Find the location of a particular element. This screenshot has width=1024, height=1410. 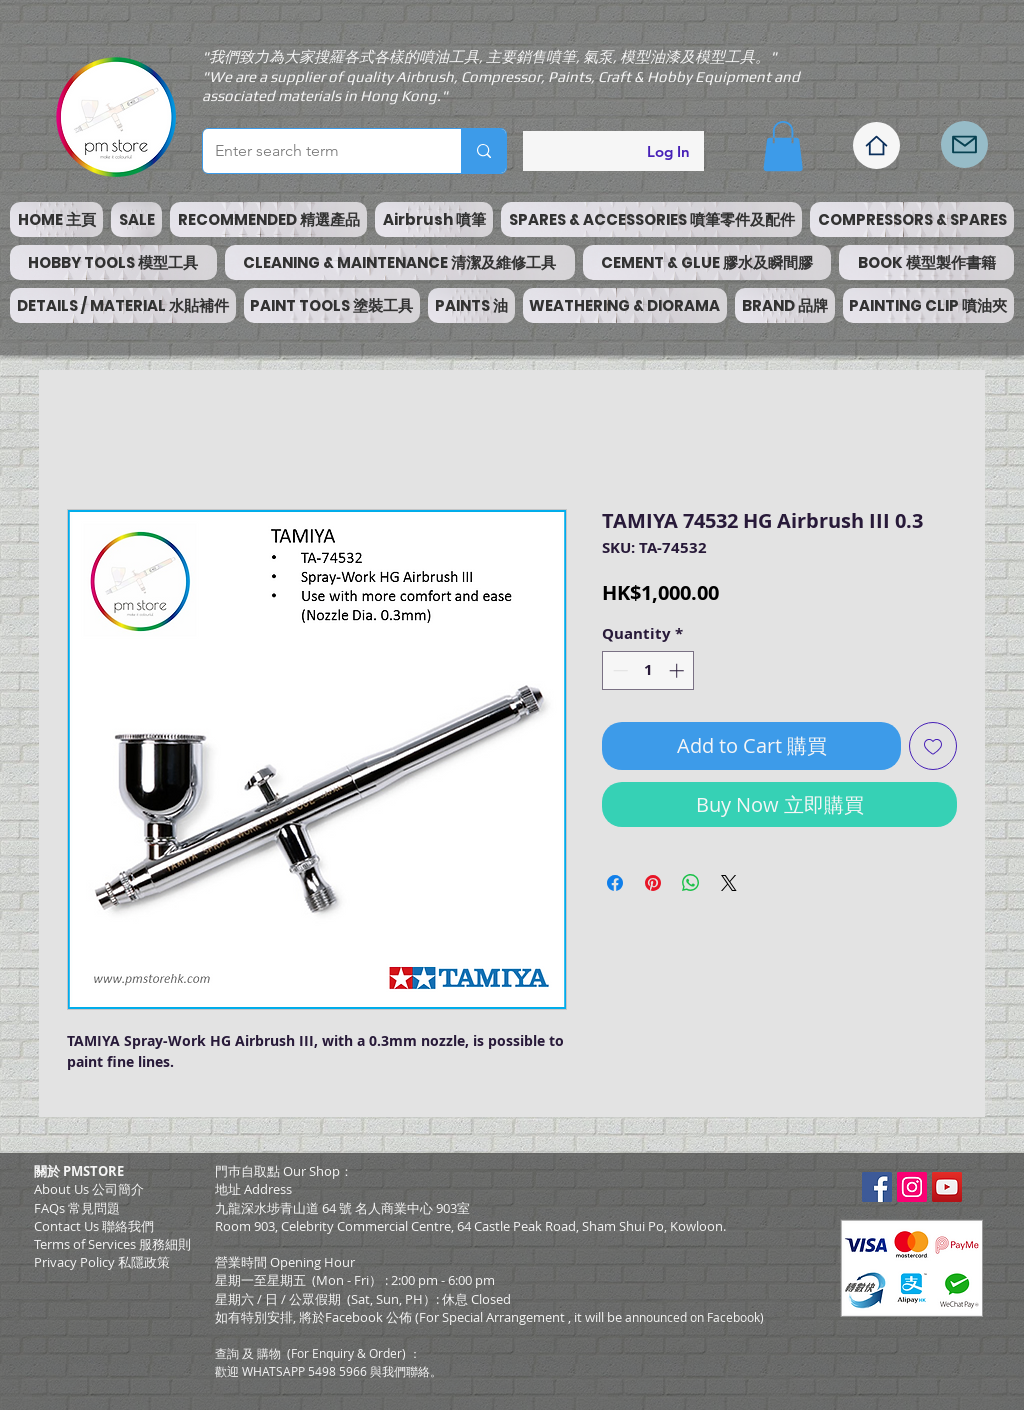

[button] is located at coordinates (783, 146).